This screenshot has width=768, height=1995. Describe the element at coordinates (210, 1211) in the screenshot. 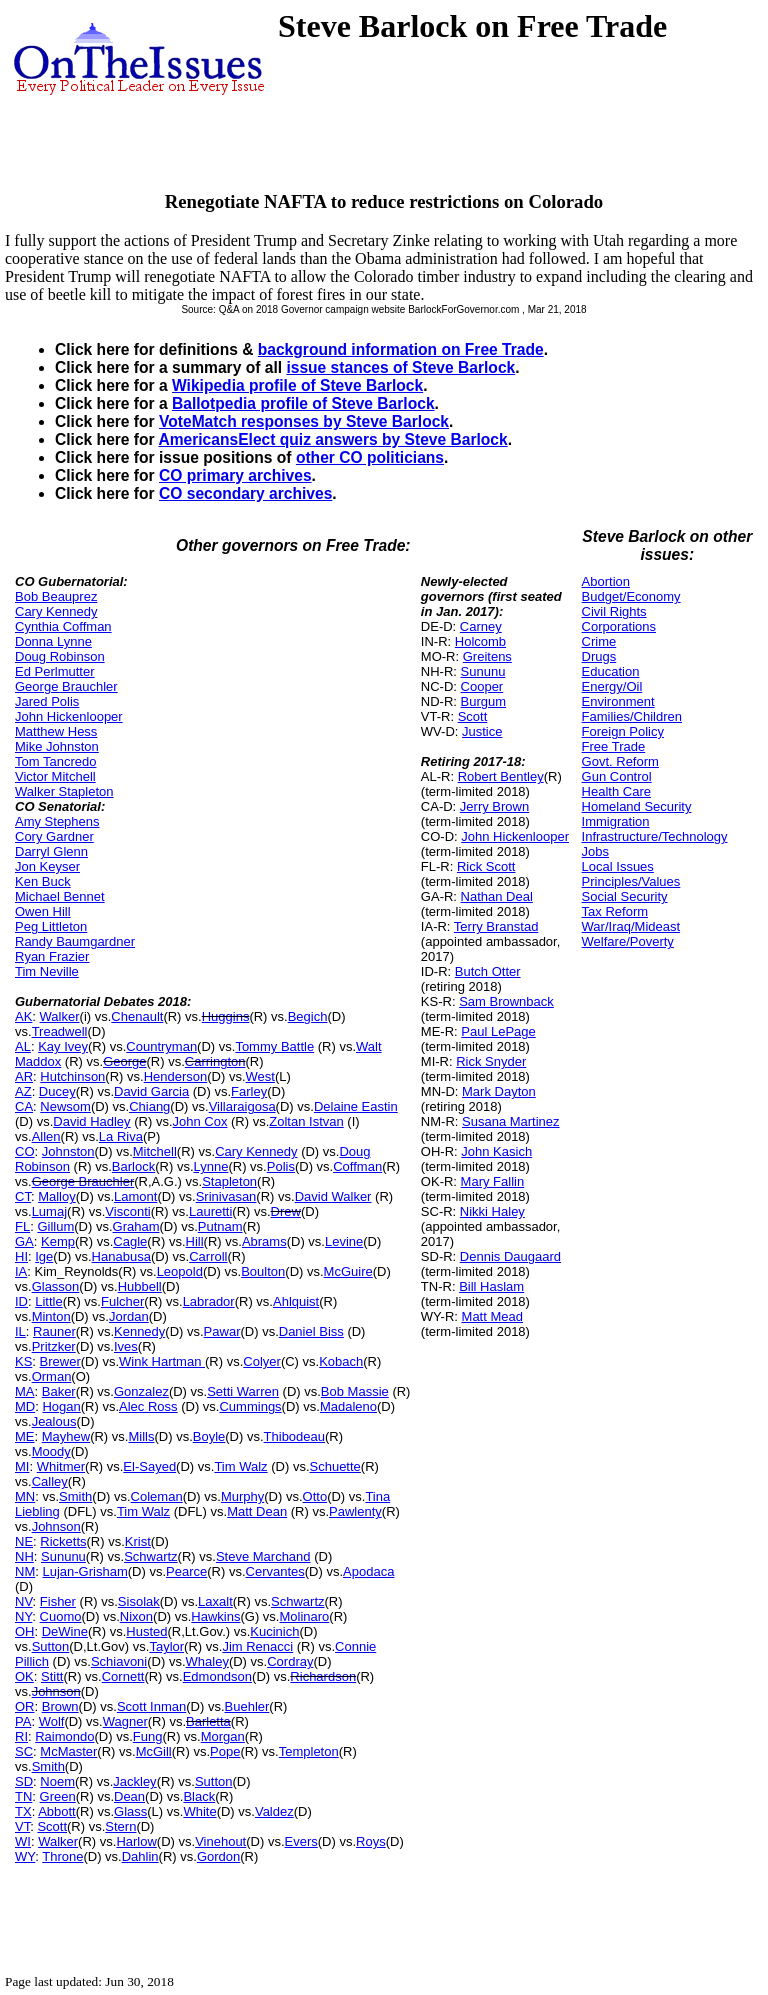

I see `Lauretti` at that location.